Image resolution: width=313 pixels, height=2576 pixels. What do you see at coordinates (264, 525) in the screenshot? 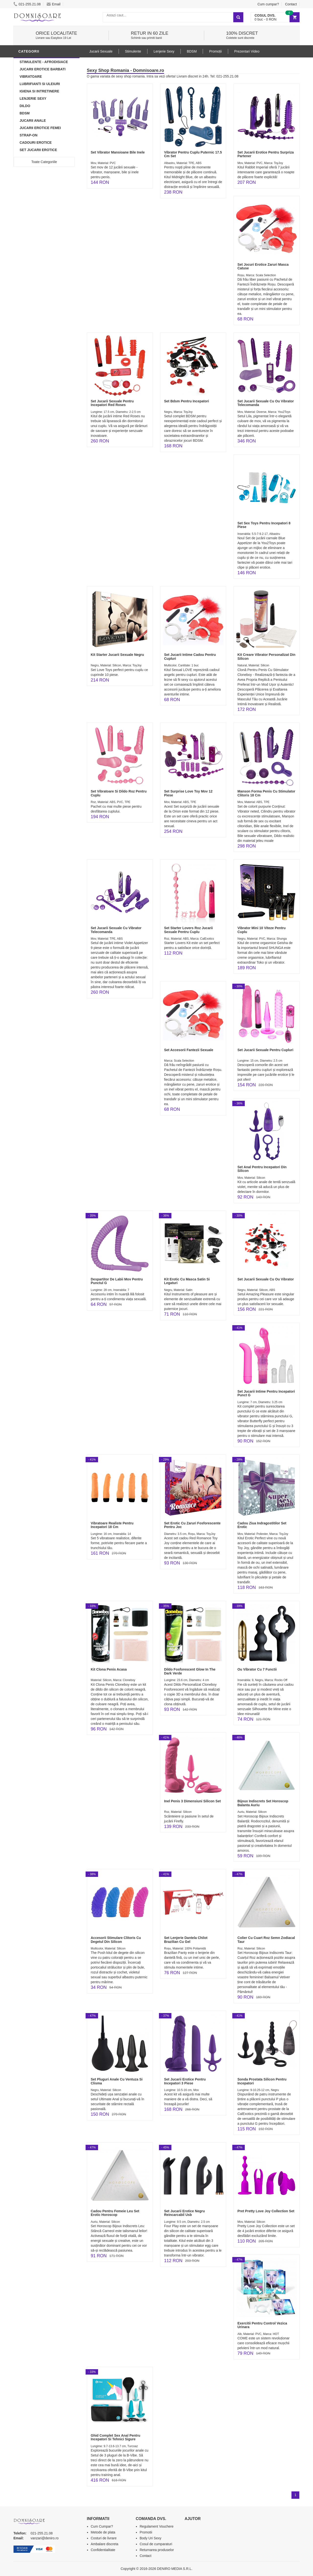
I see `Set Sex Toys Pentru Incepatori 8 Piese` at bounding box center [264, 525].